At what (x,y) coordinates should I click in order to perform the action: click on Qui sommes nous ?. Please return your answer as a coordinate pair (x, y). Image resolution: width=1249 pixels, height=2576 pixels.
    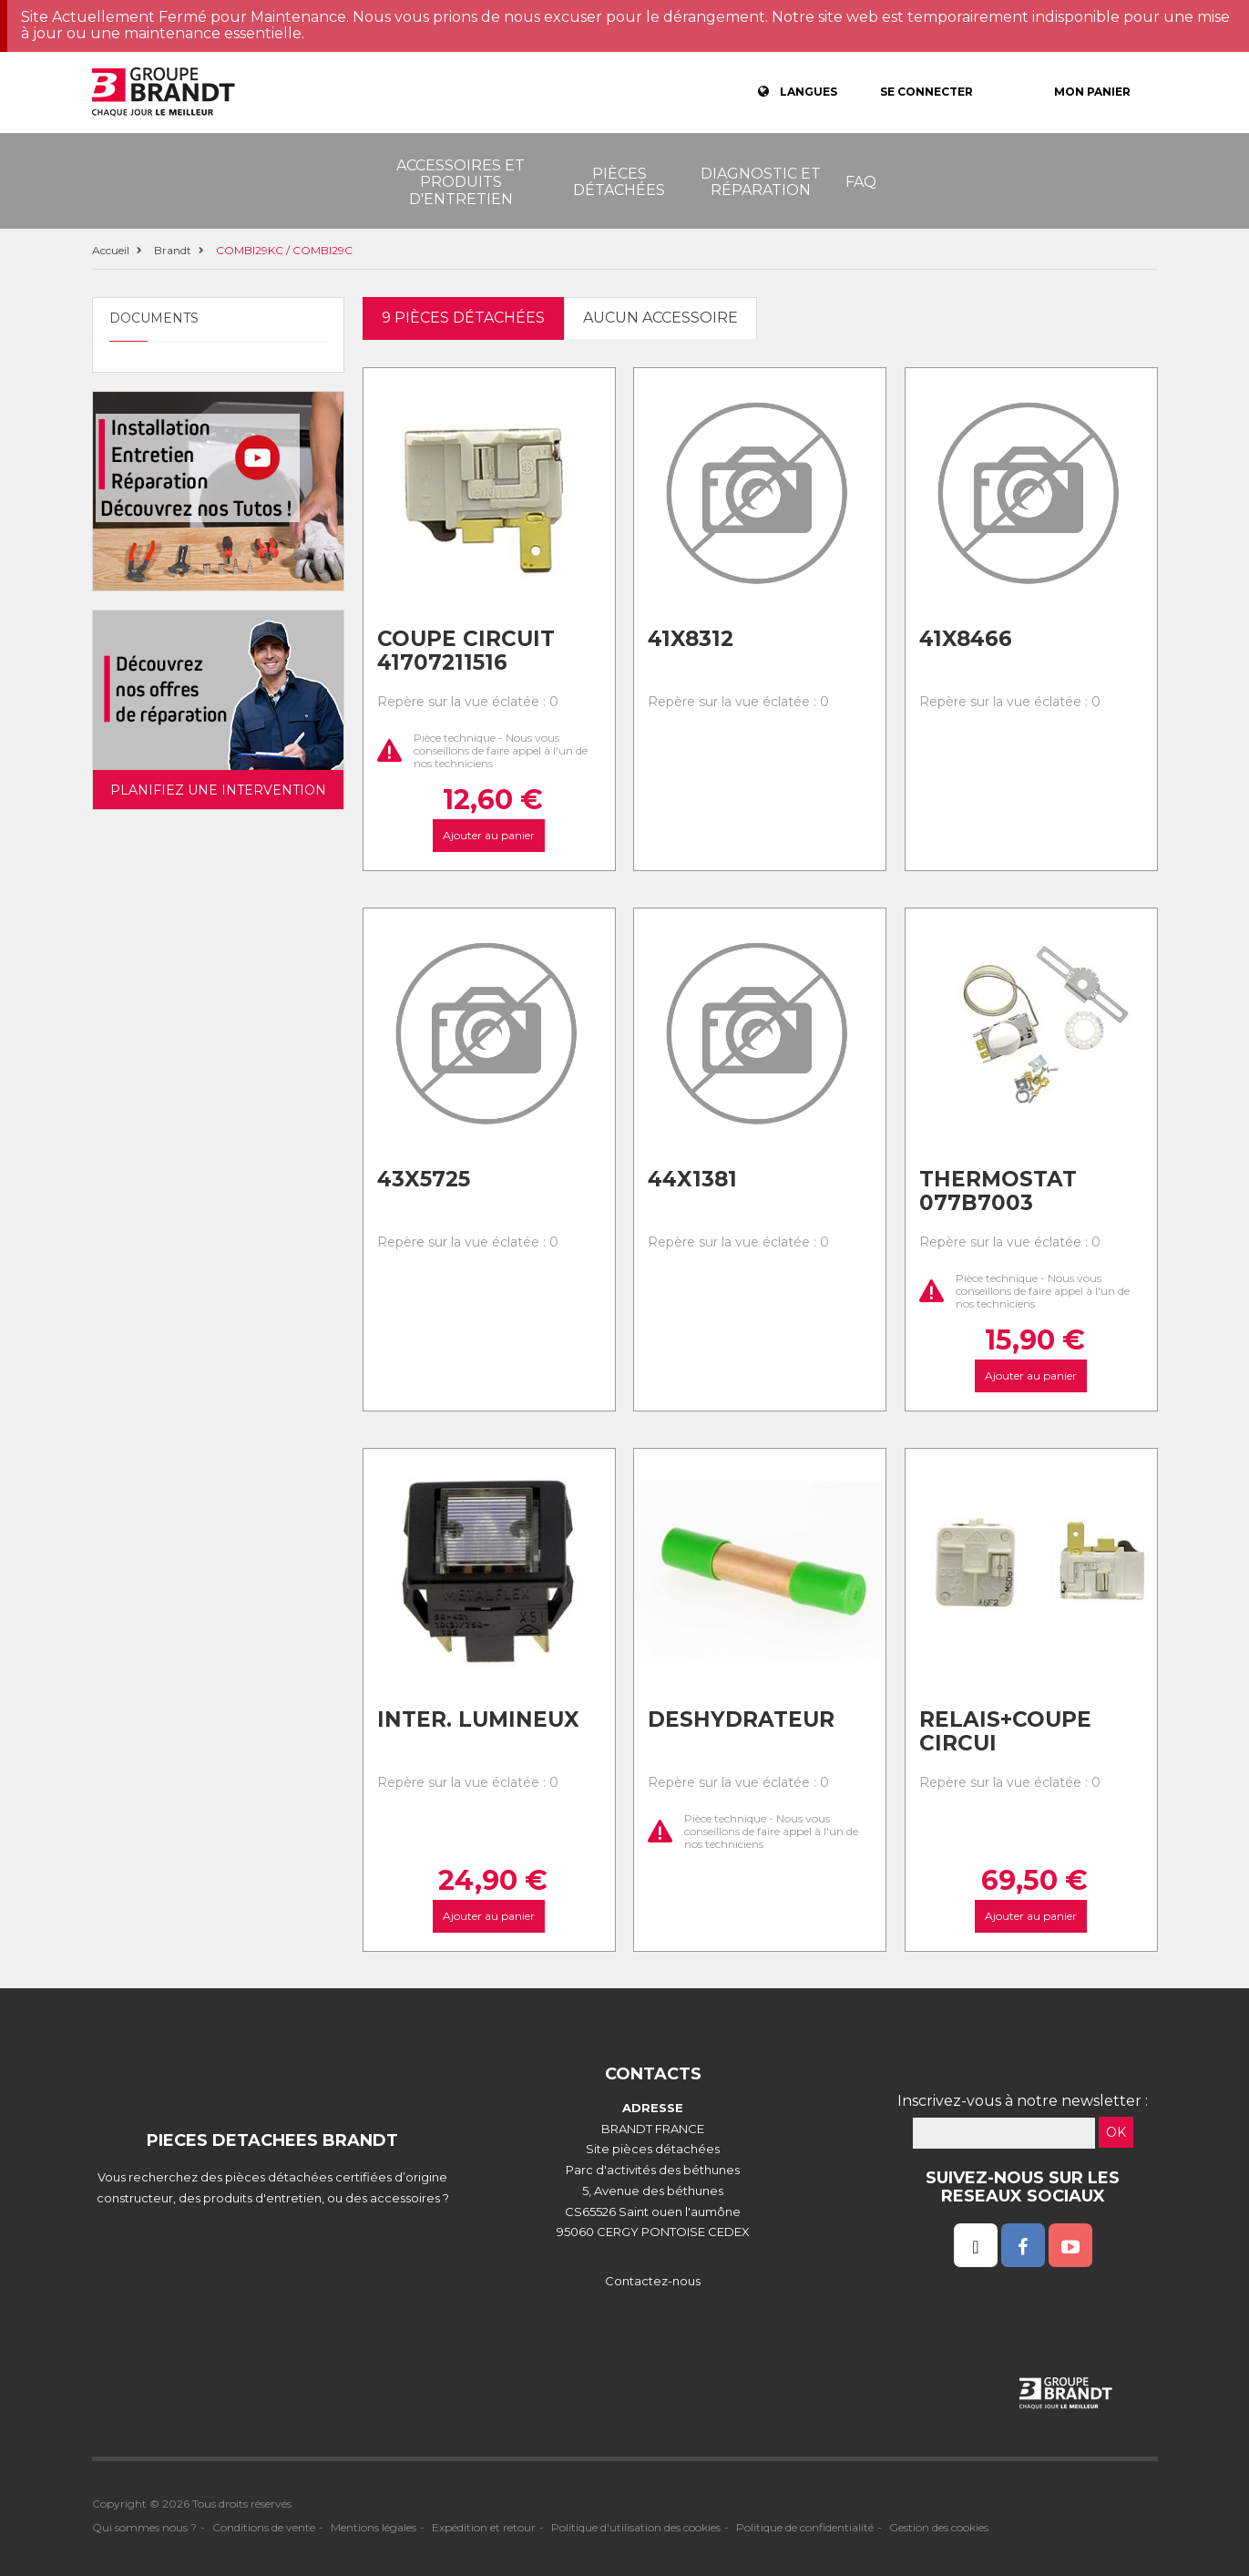
    Looking at the image, I should click on (144, 2527).